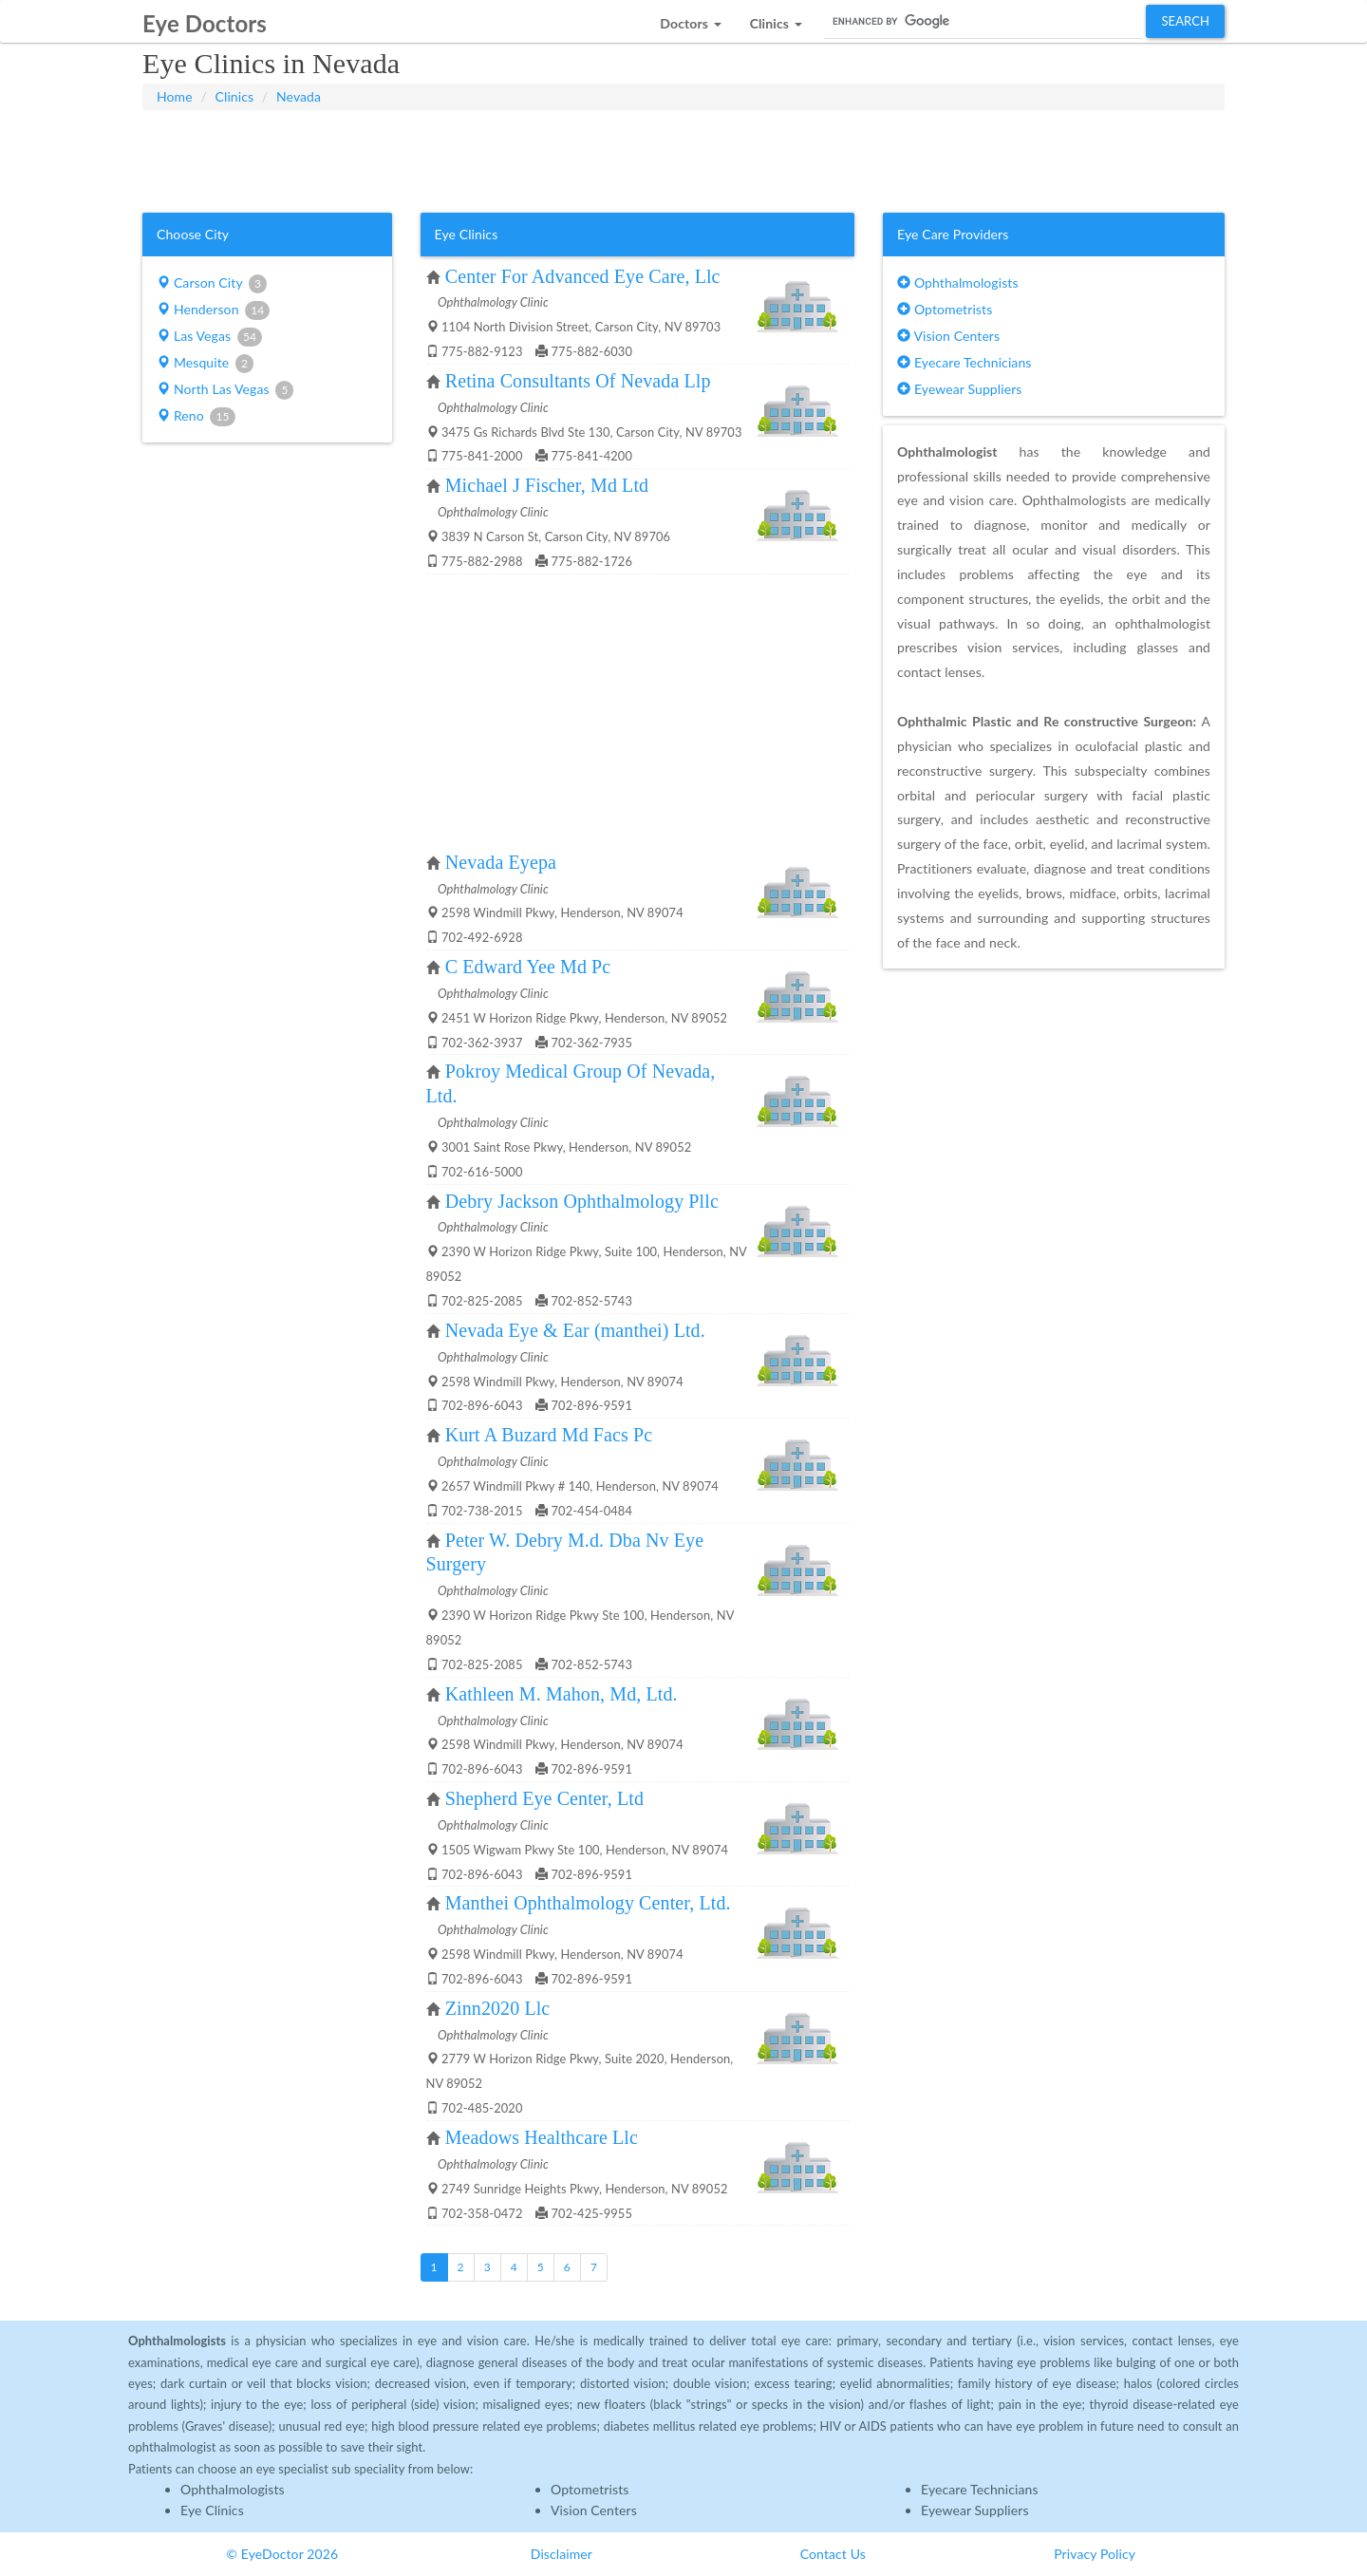 This screenshot has height=2576, width=1367. I want to click on Vision Centers, so click(948, 336).